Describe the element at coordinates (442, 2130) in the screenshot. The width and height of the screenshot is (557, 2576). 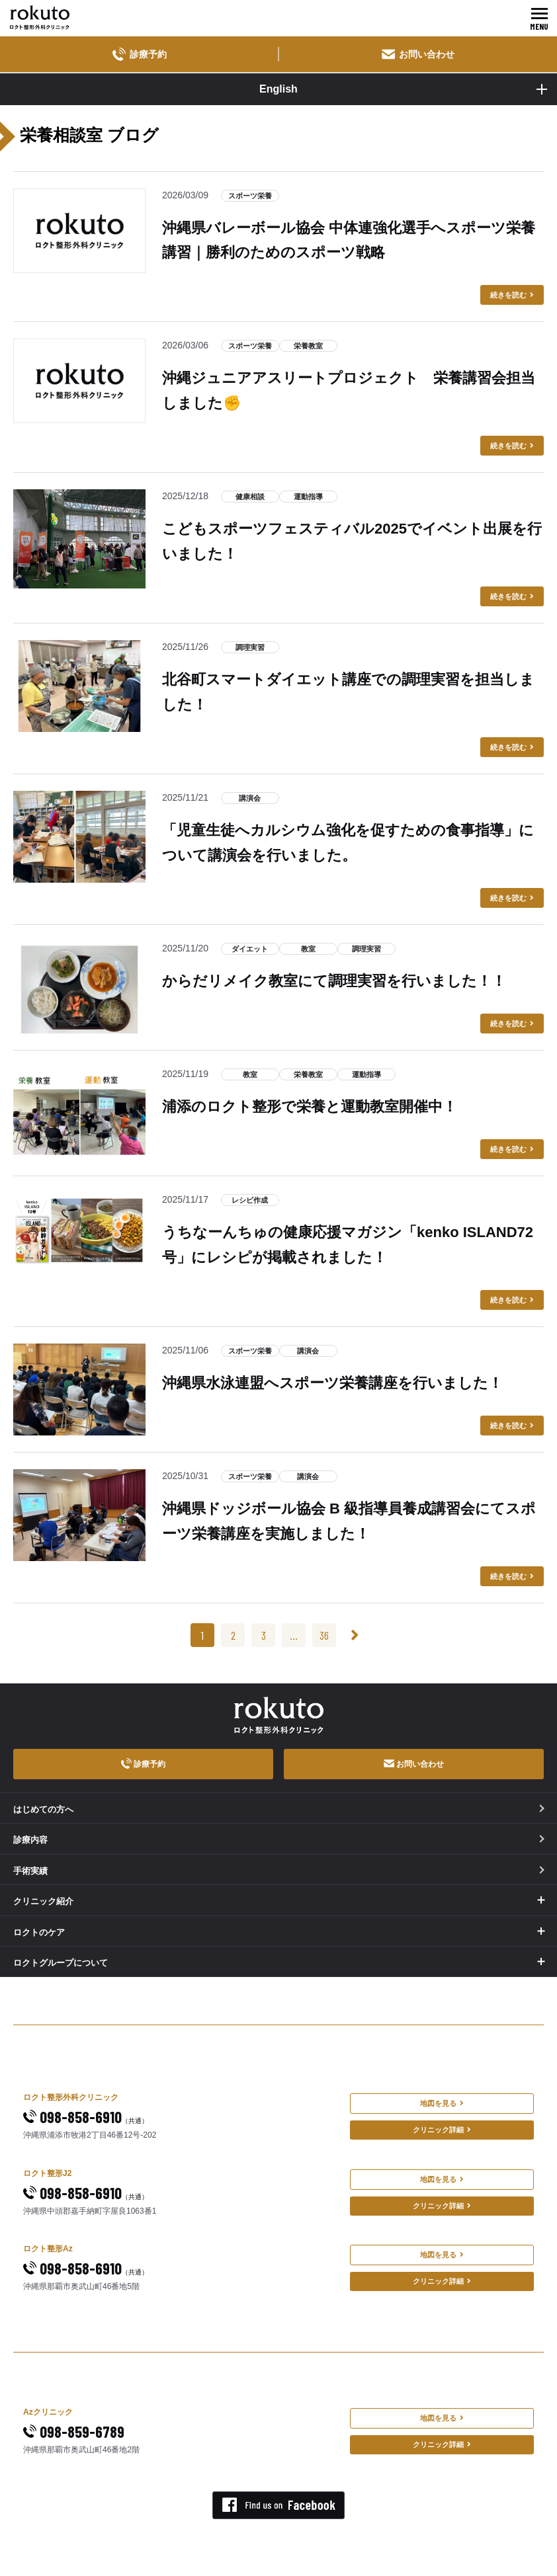
I see `クリニック詳細` at that location.